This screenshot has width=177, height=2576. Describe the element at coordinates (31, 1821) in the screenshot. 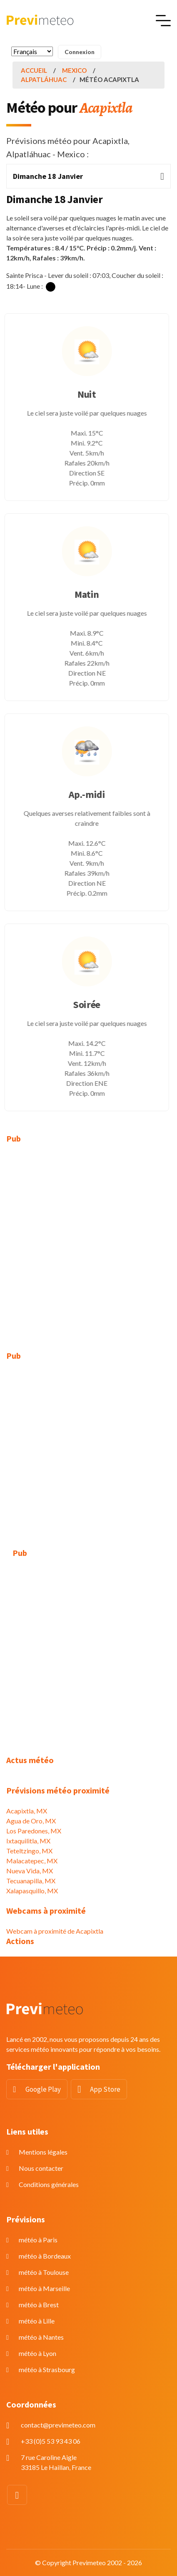

I see `Agua de Oro, MX` at that location.